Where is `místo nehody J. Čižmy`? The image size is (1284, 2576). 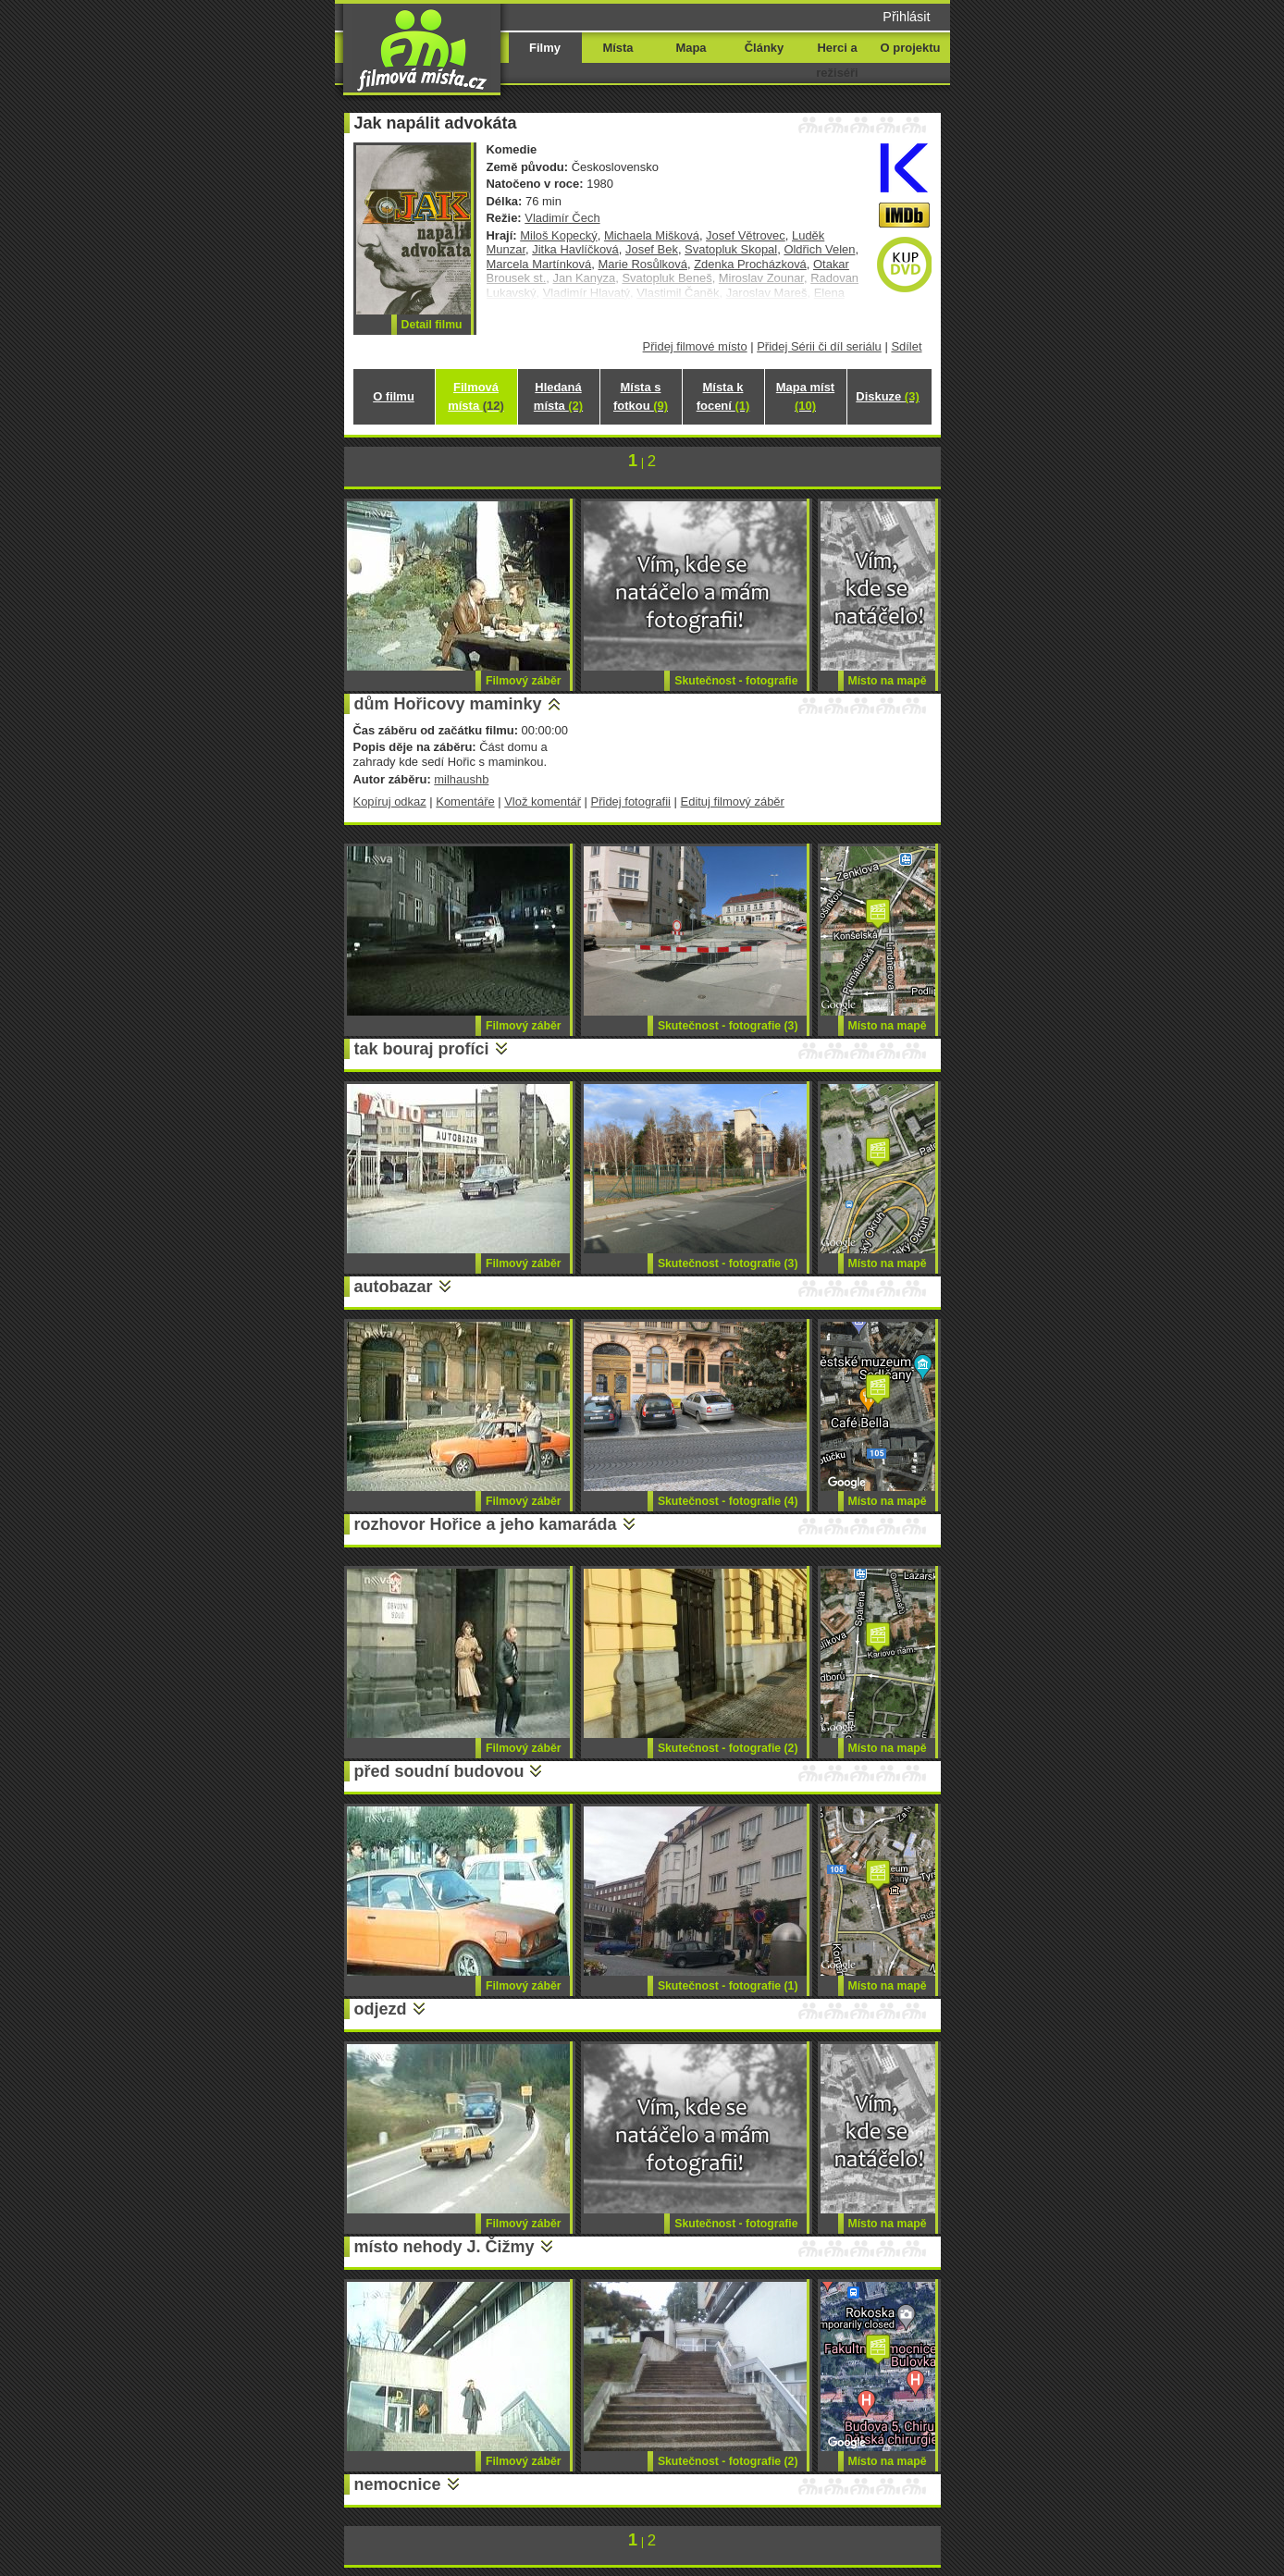 místo nehody J. Čižmy is located at coordinates (444, 2246).